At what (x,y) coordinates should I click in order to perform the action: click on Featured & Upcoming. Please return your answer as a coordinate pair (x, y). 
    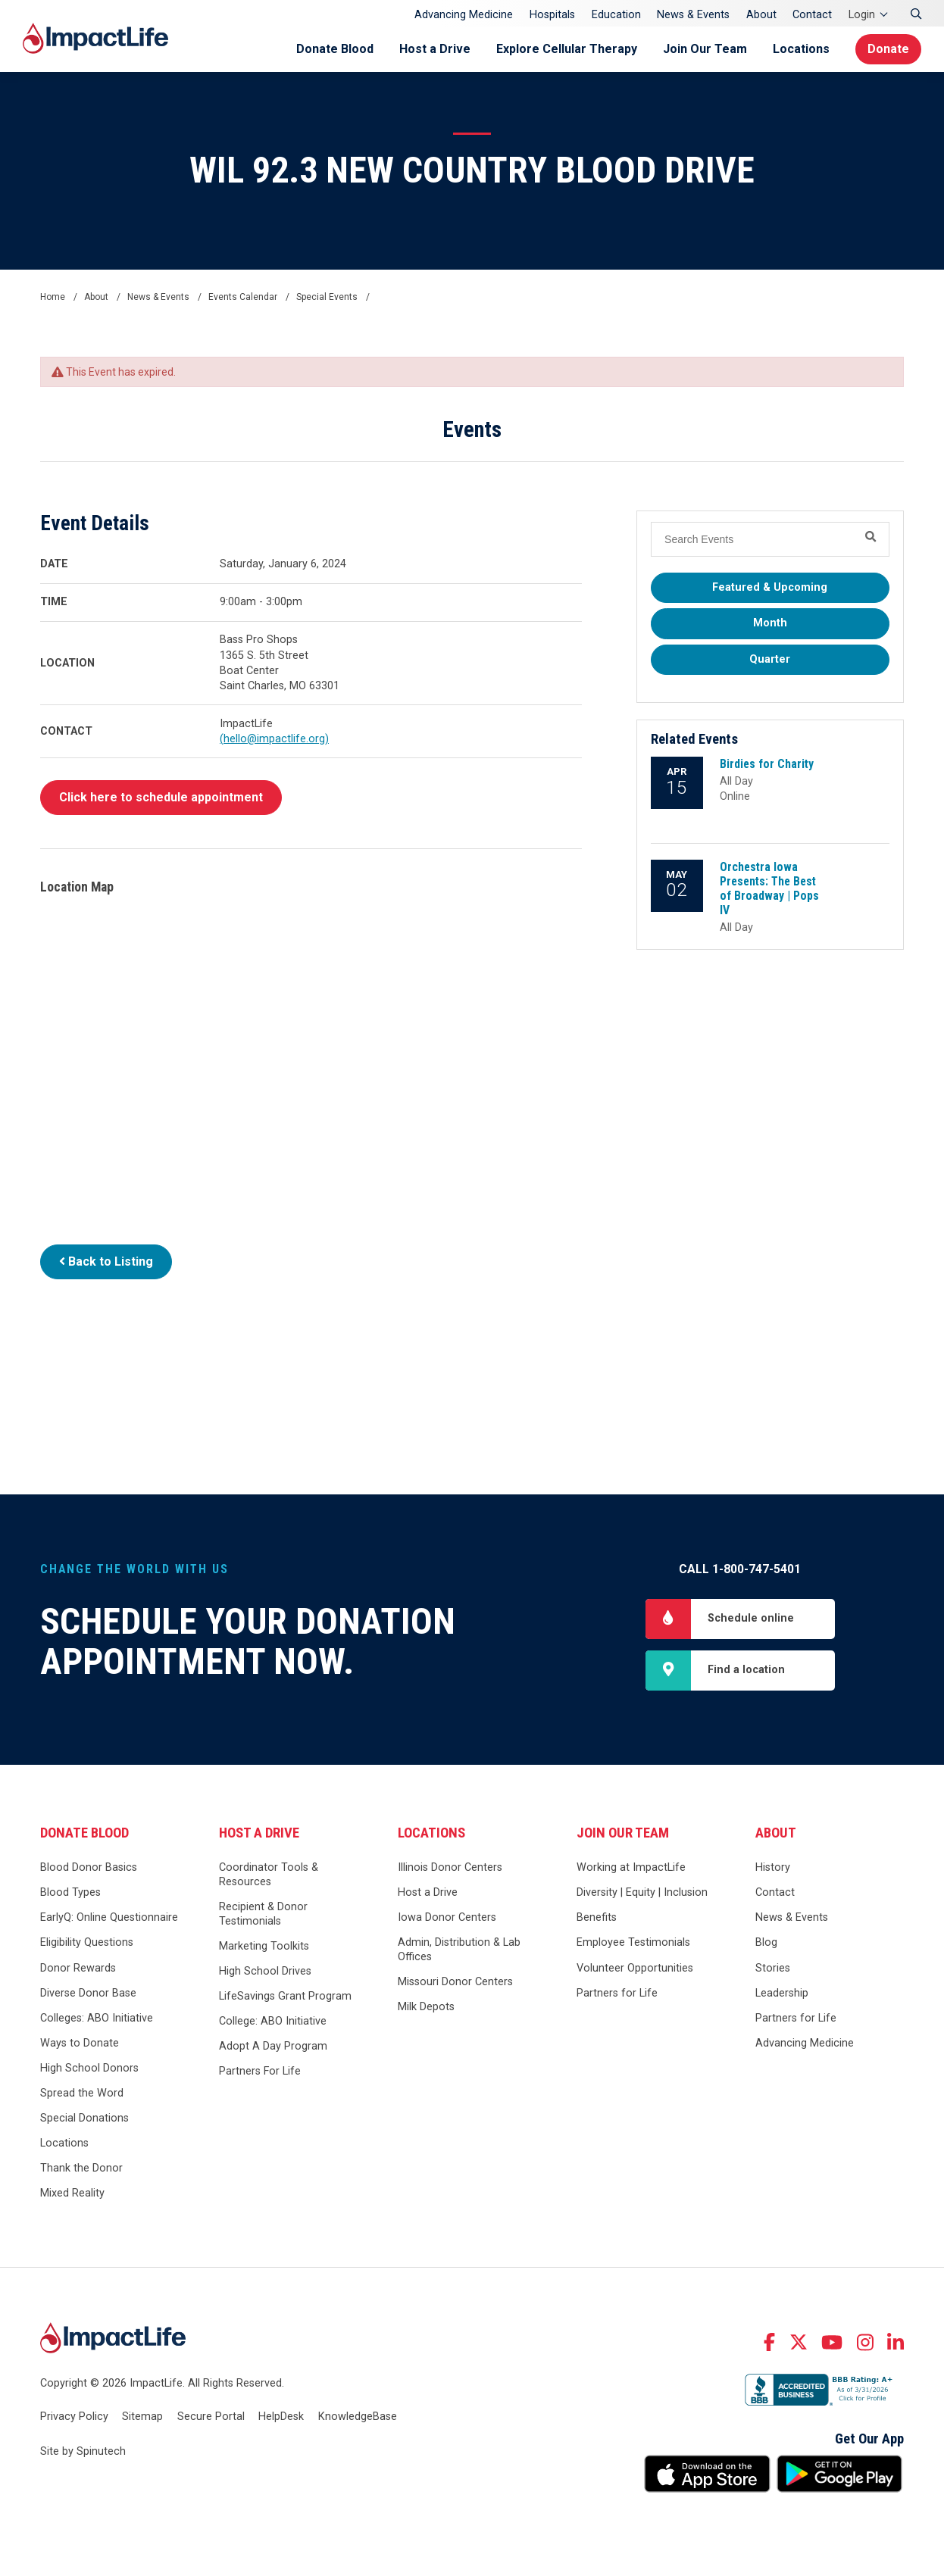
    Looking at the image, I should click on (769, 587).